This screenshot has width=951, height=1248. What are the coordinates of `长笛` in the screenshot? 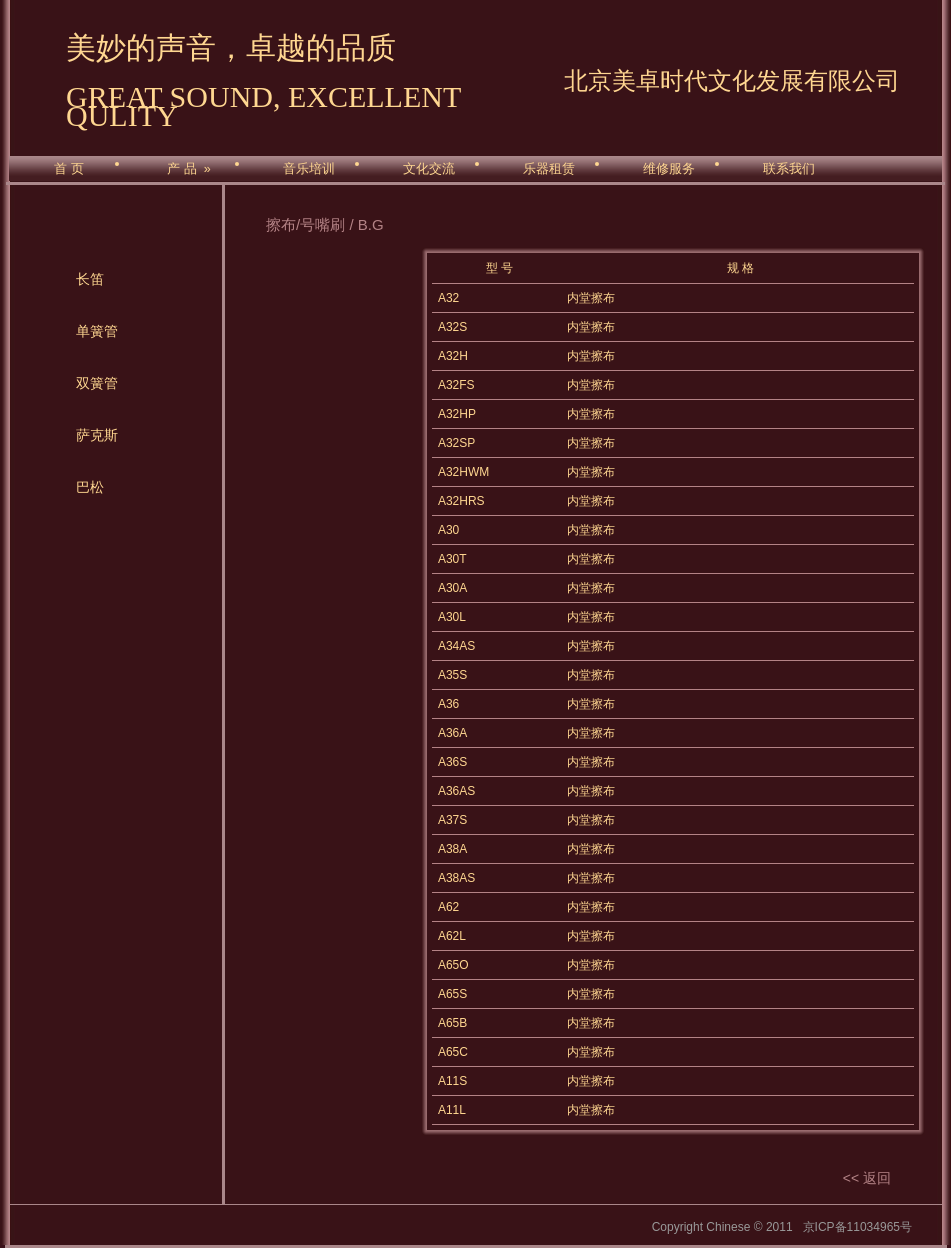 It's located at (90, 279).